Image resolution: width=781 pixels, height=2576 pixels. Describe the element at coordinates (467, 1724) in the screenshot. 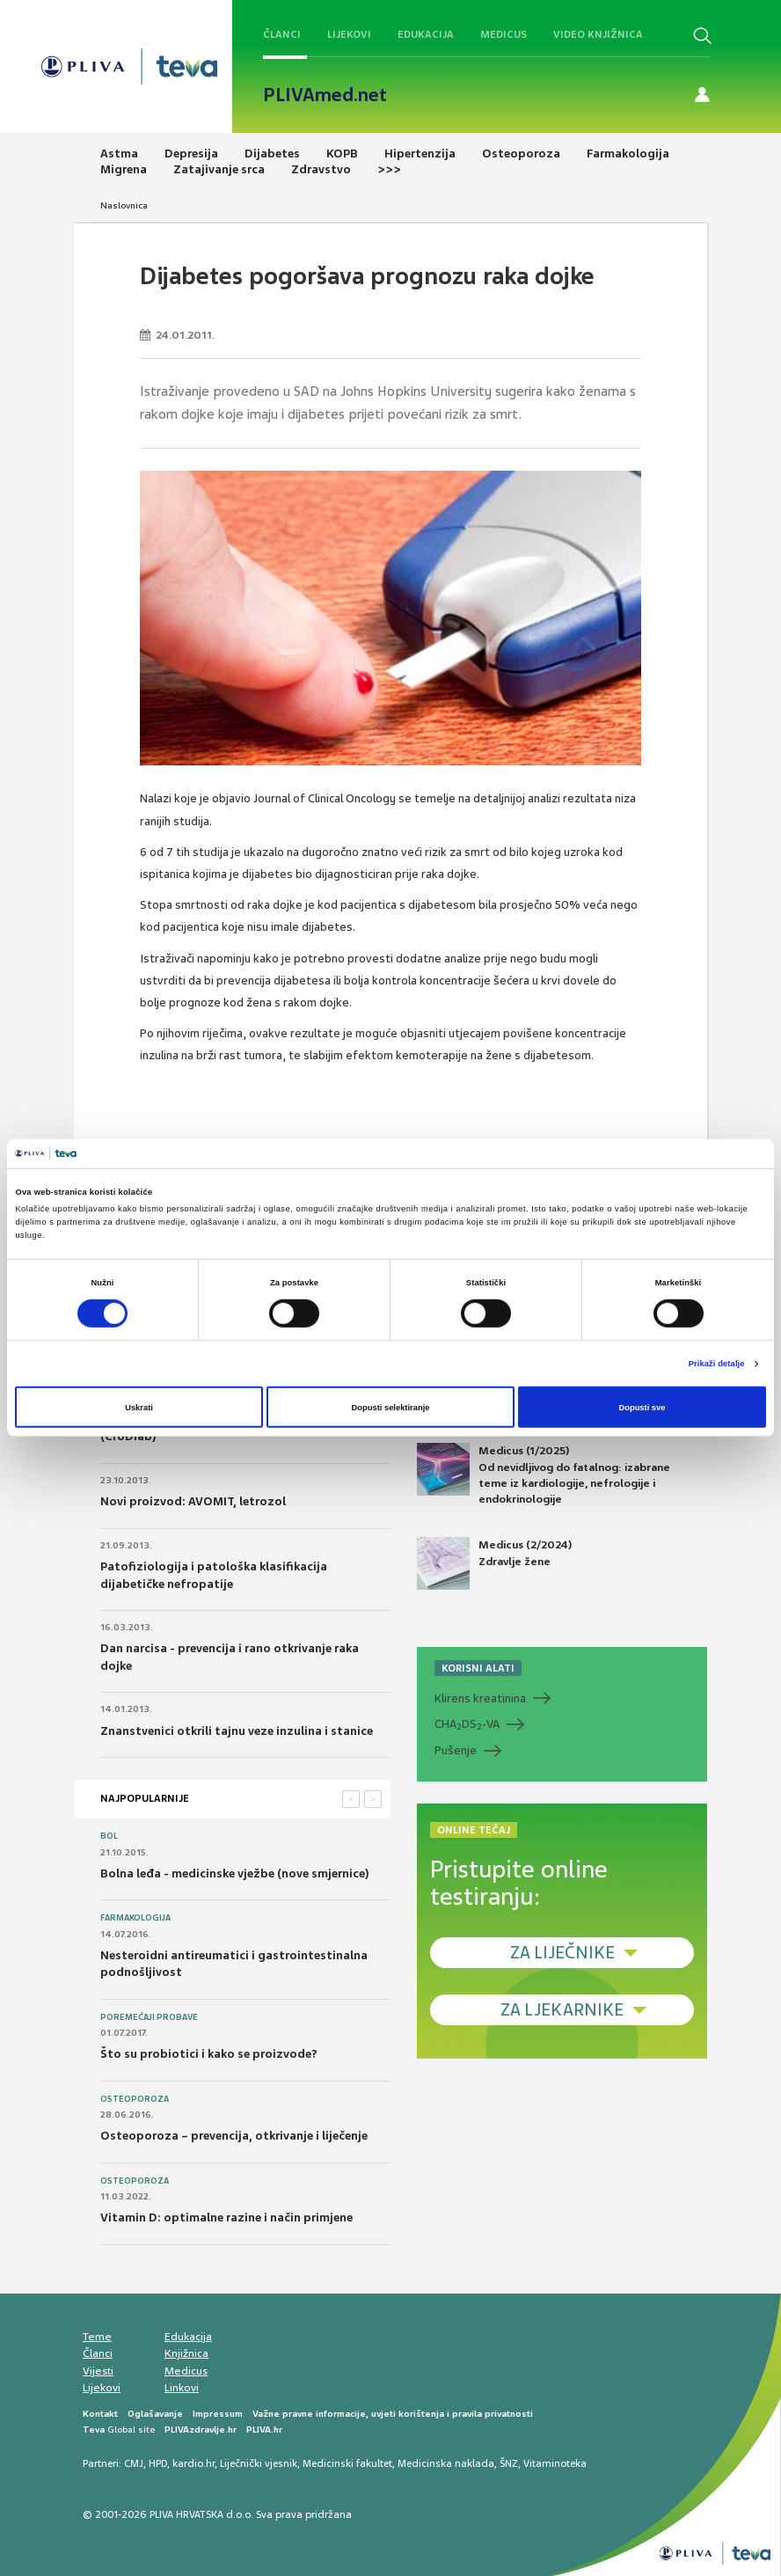

I see `CHADS-VA` at that location.